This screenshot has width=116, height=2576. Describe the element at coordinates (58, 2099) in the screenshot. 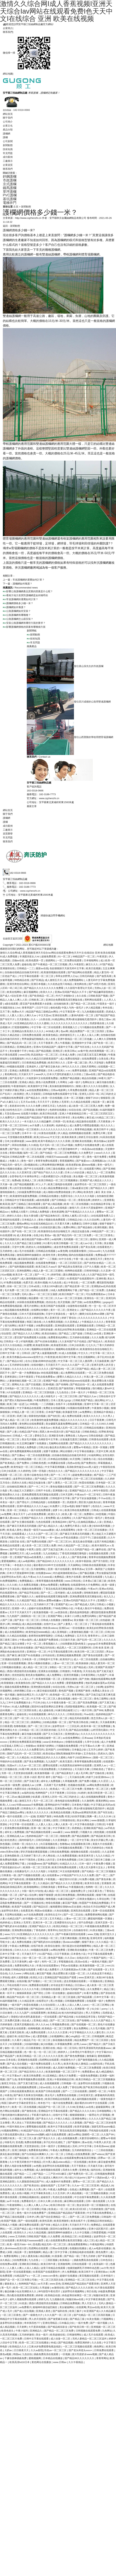

I see `欧美日韩精品在线观看` at that location.